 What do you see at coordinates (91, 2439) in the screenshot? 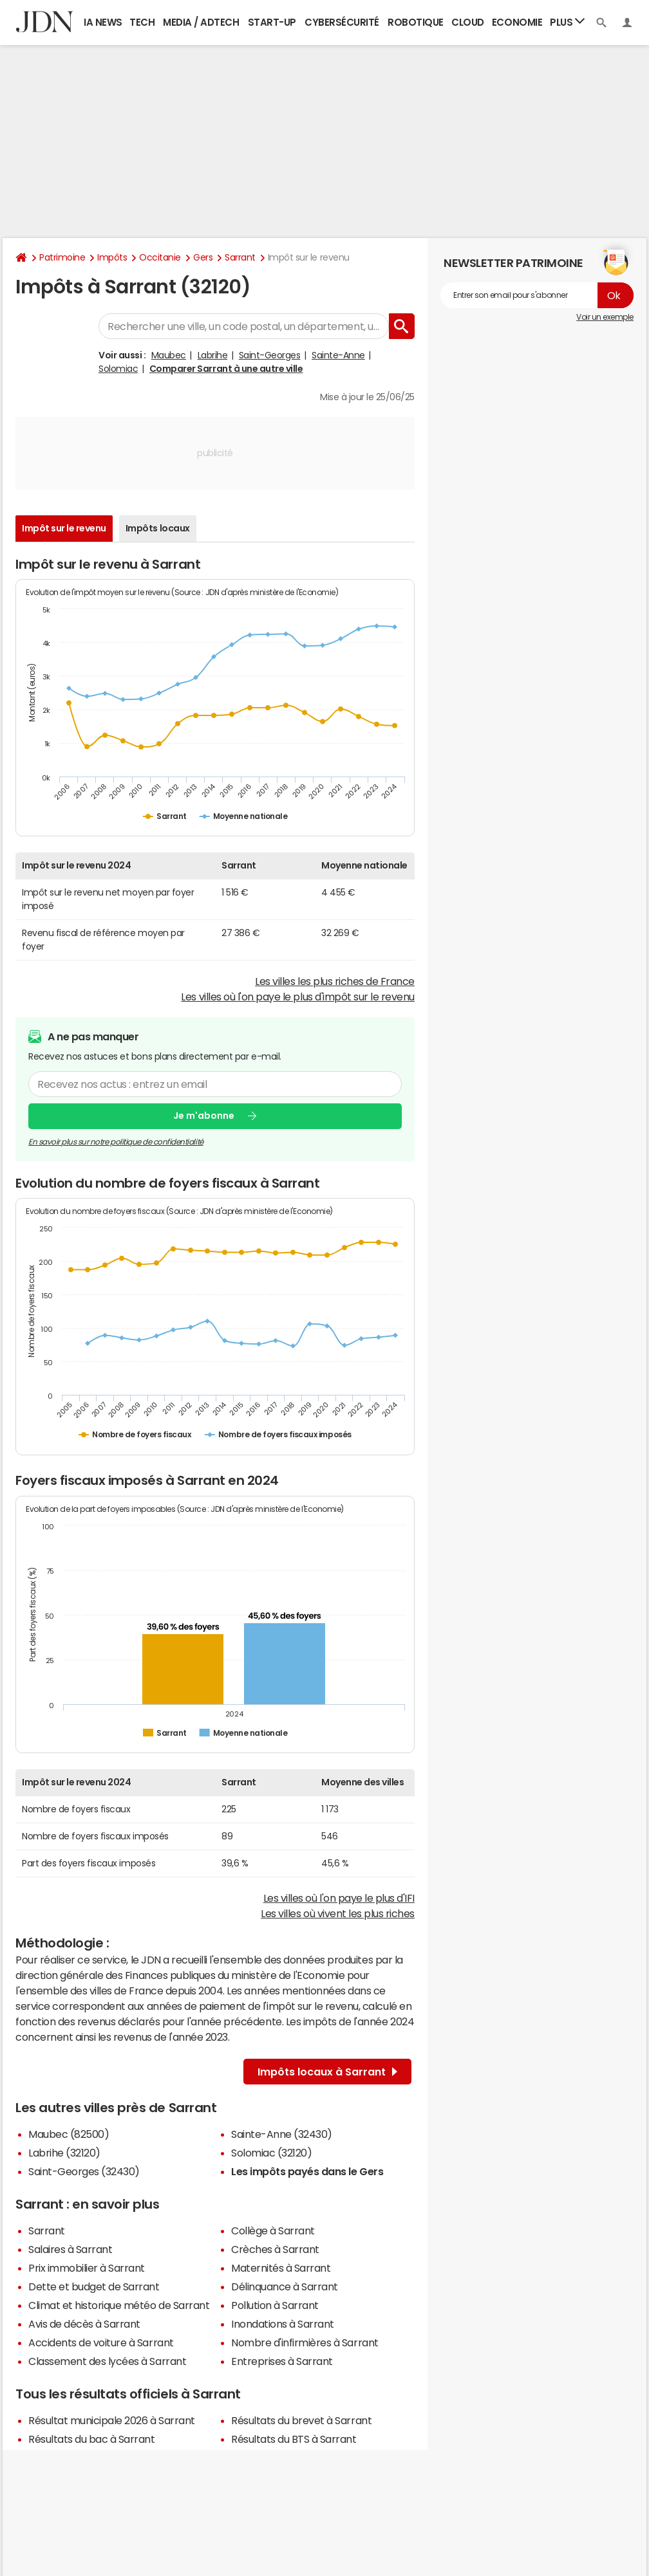
I see `Résultats du bac à Sarrant` at bounding box center [91, 2439].